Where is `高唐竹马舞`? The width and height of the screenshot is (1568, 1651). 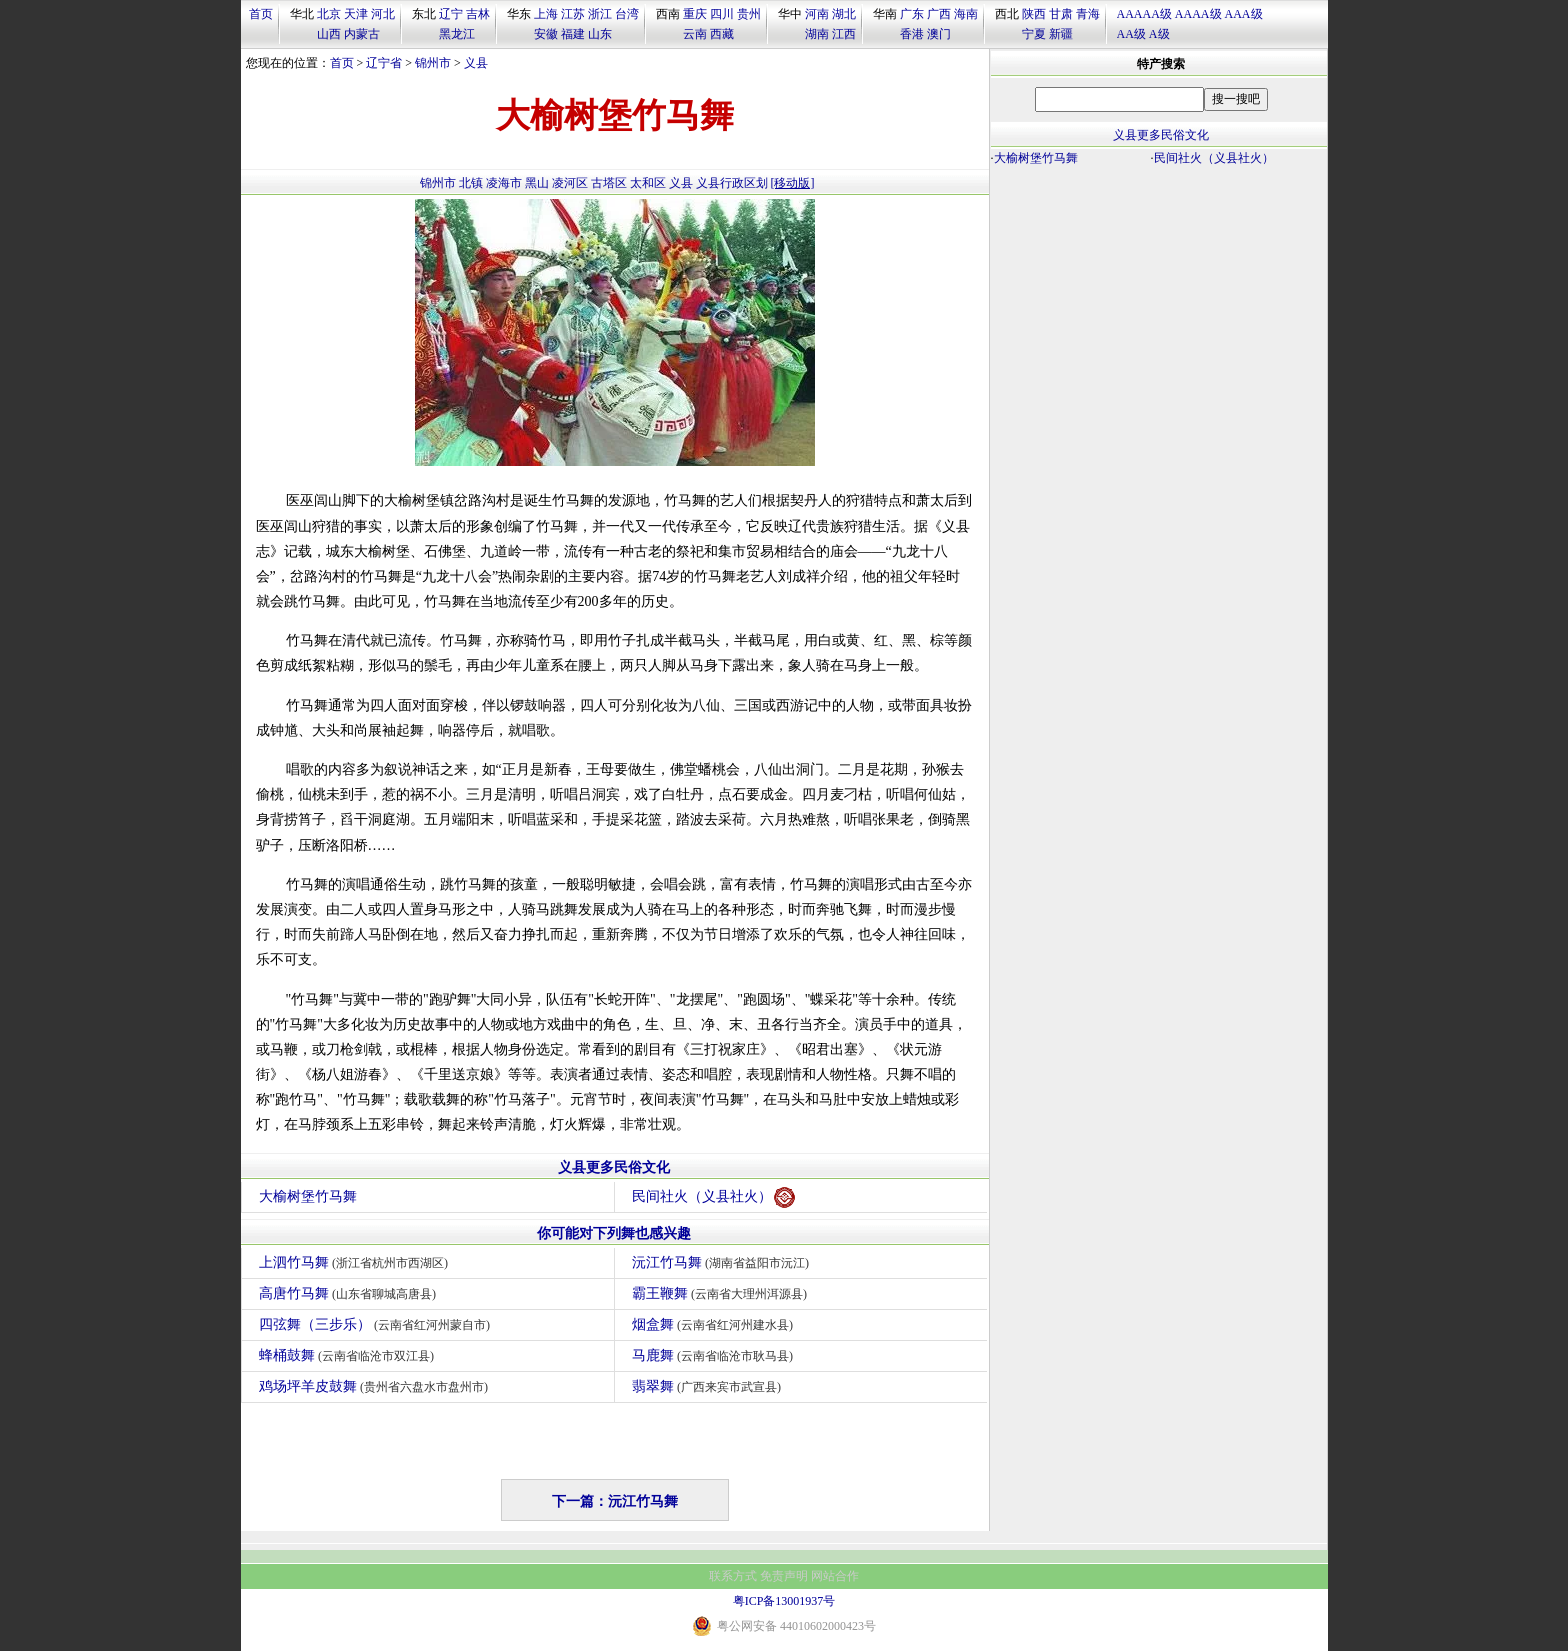
高唐竹马舞 is located at coordinates (350, 1293).